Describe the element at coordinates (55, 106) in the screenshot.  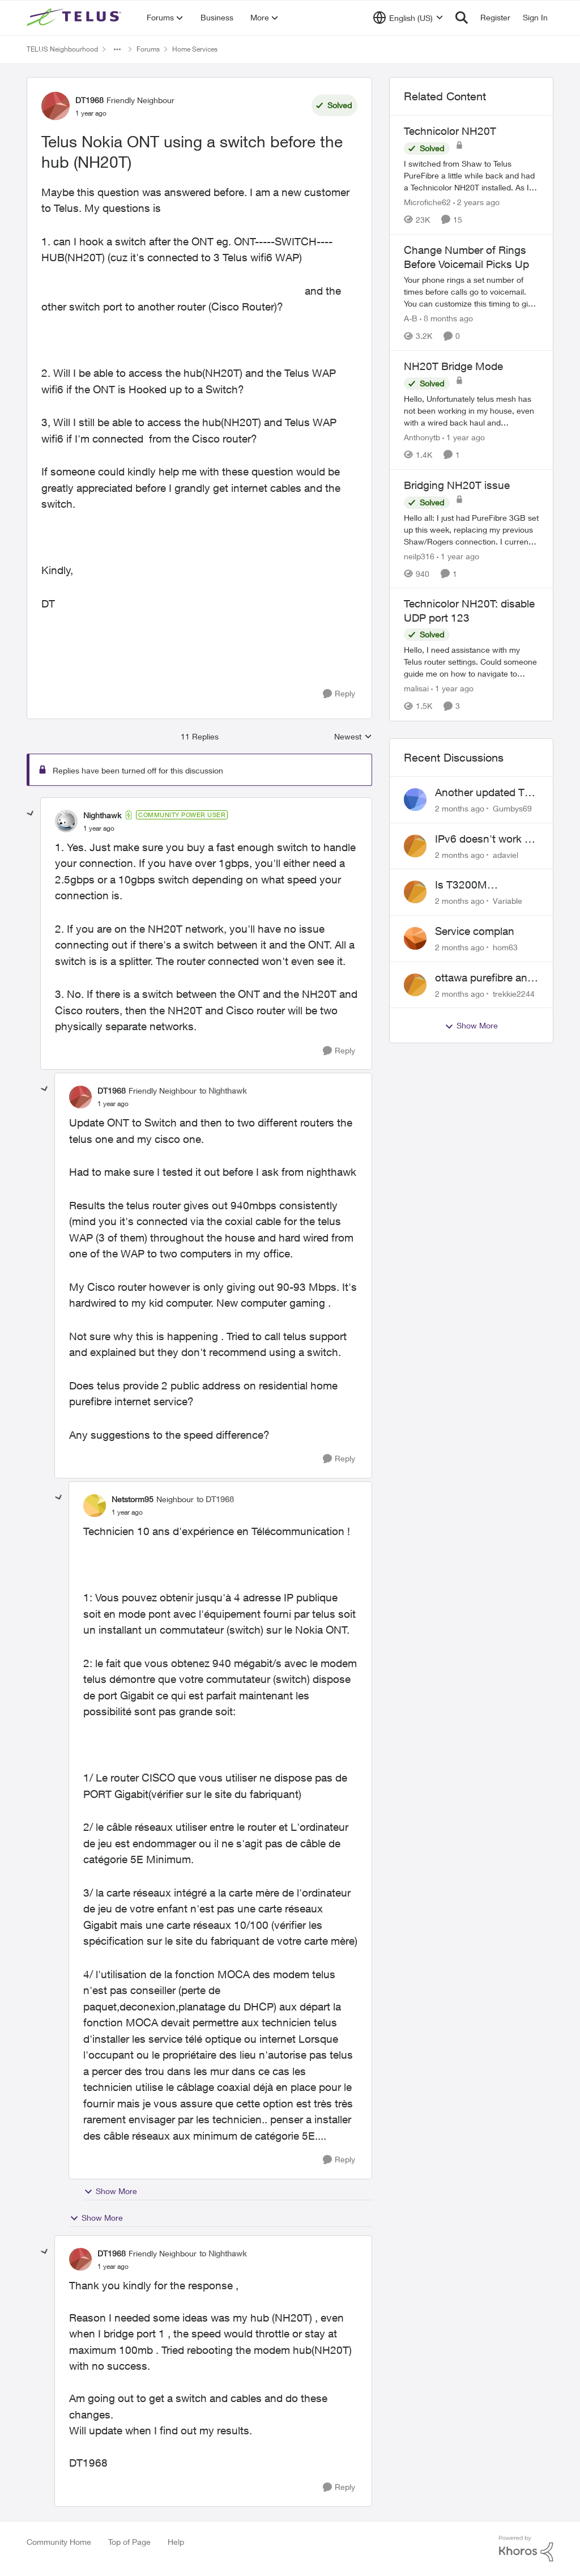
I see `[View Profile: DT1968, Rank: Friendly Neighbour]` at that location.